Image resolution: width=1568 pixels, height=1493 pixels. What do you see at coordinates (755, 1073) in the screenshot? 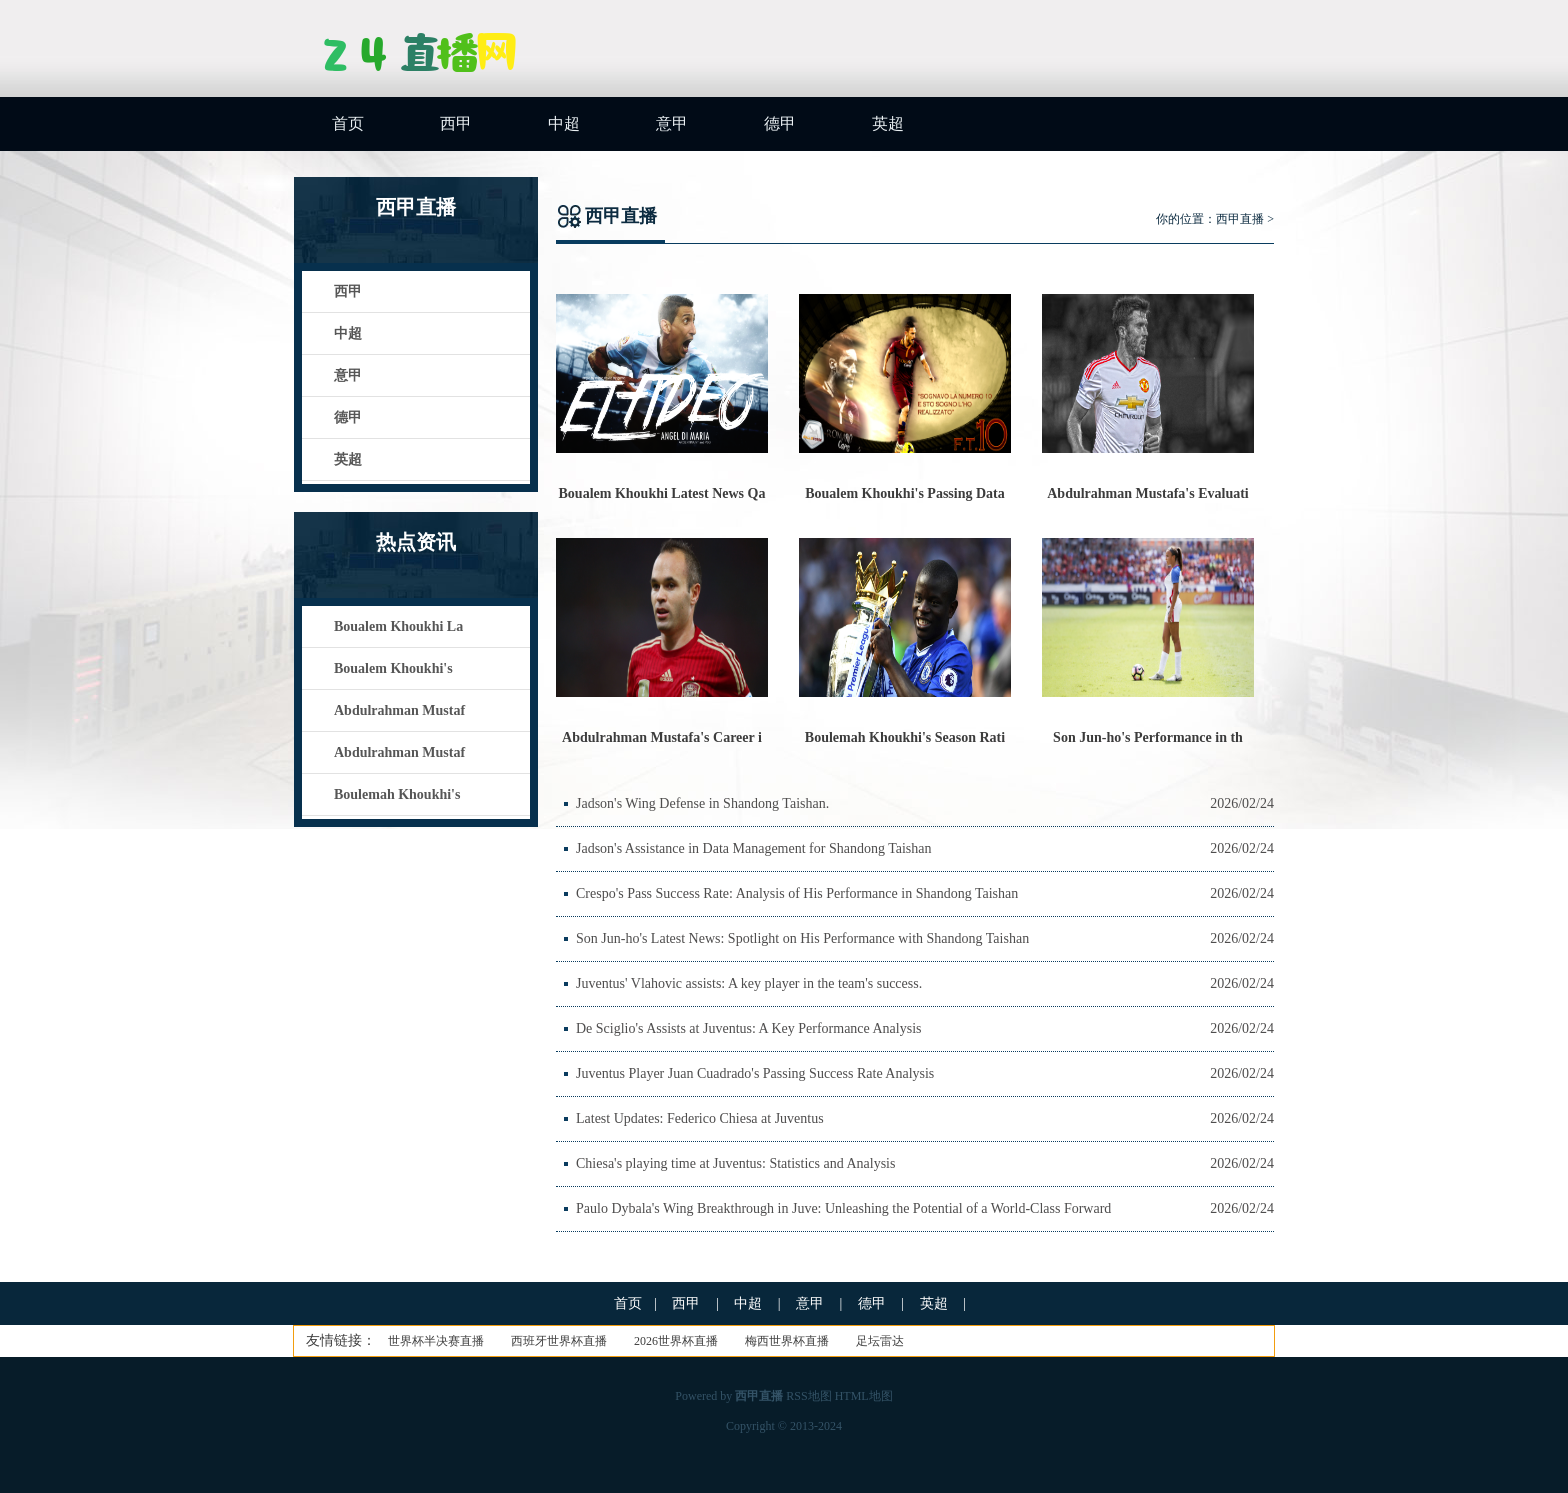
I see `Juventus Player Juan Cuadrado's Passing Success Rate Analysis` at bounding box center [755, 1073].